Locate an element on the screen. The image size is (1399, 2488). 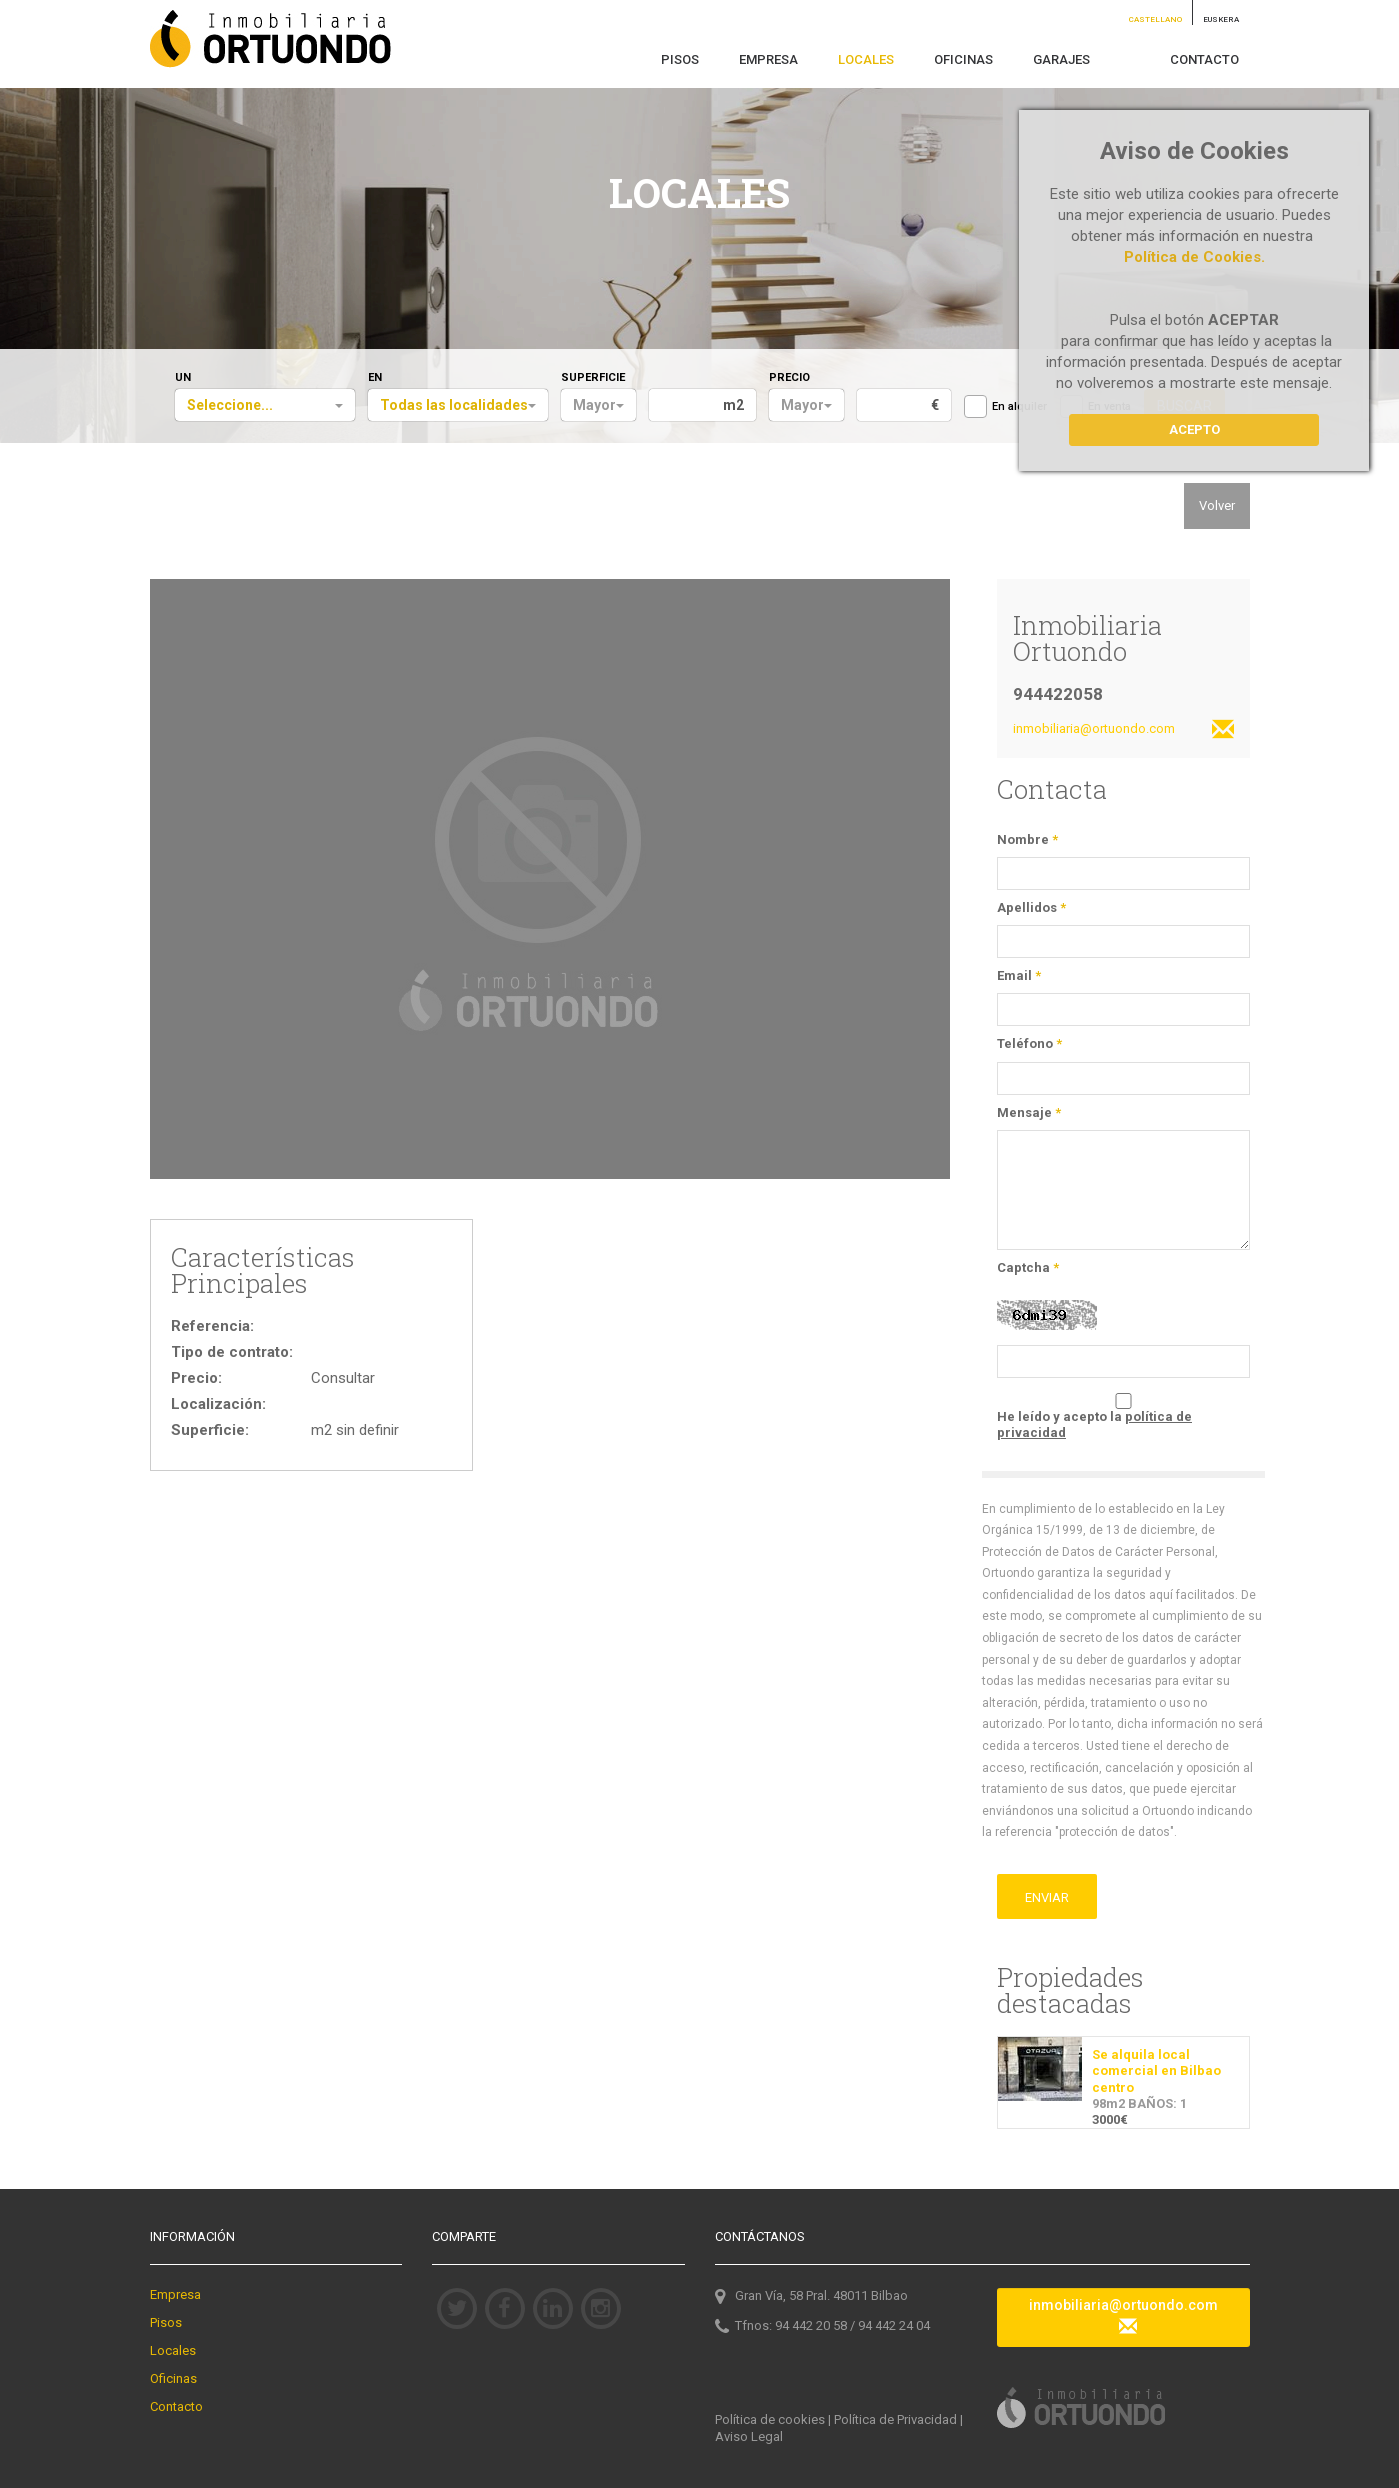
OFICINAS is located at coordinates (963, 59).